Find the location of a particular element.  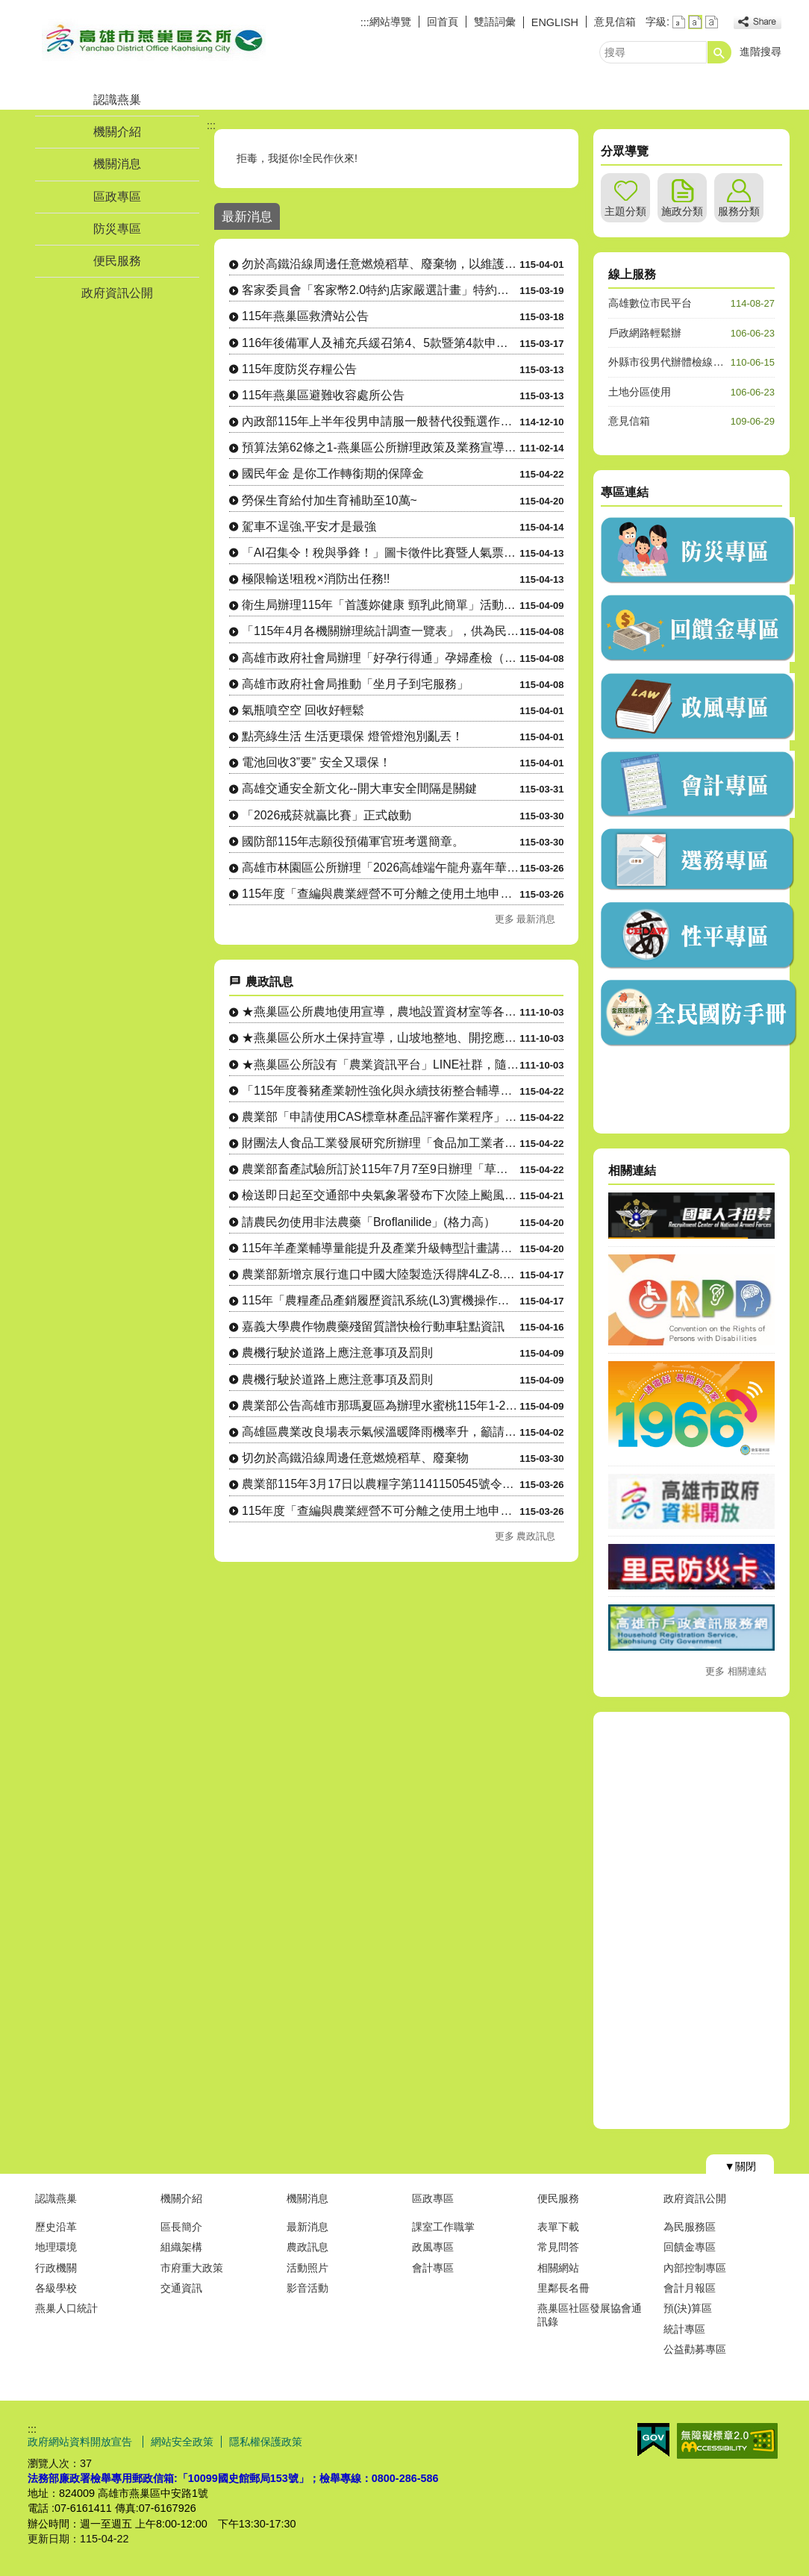

「AI召集令！稅與爭鋒！」圖卡徵件比賽暨人氣票選活動 is located at coordinates (380, 552).